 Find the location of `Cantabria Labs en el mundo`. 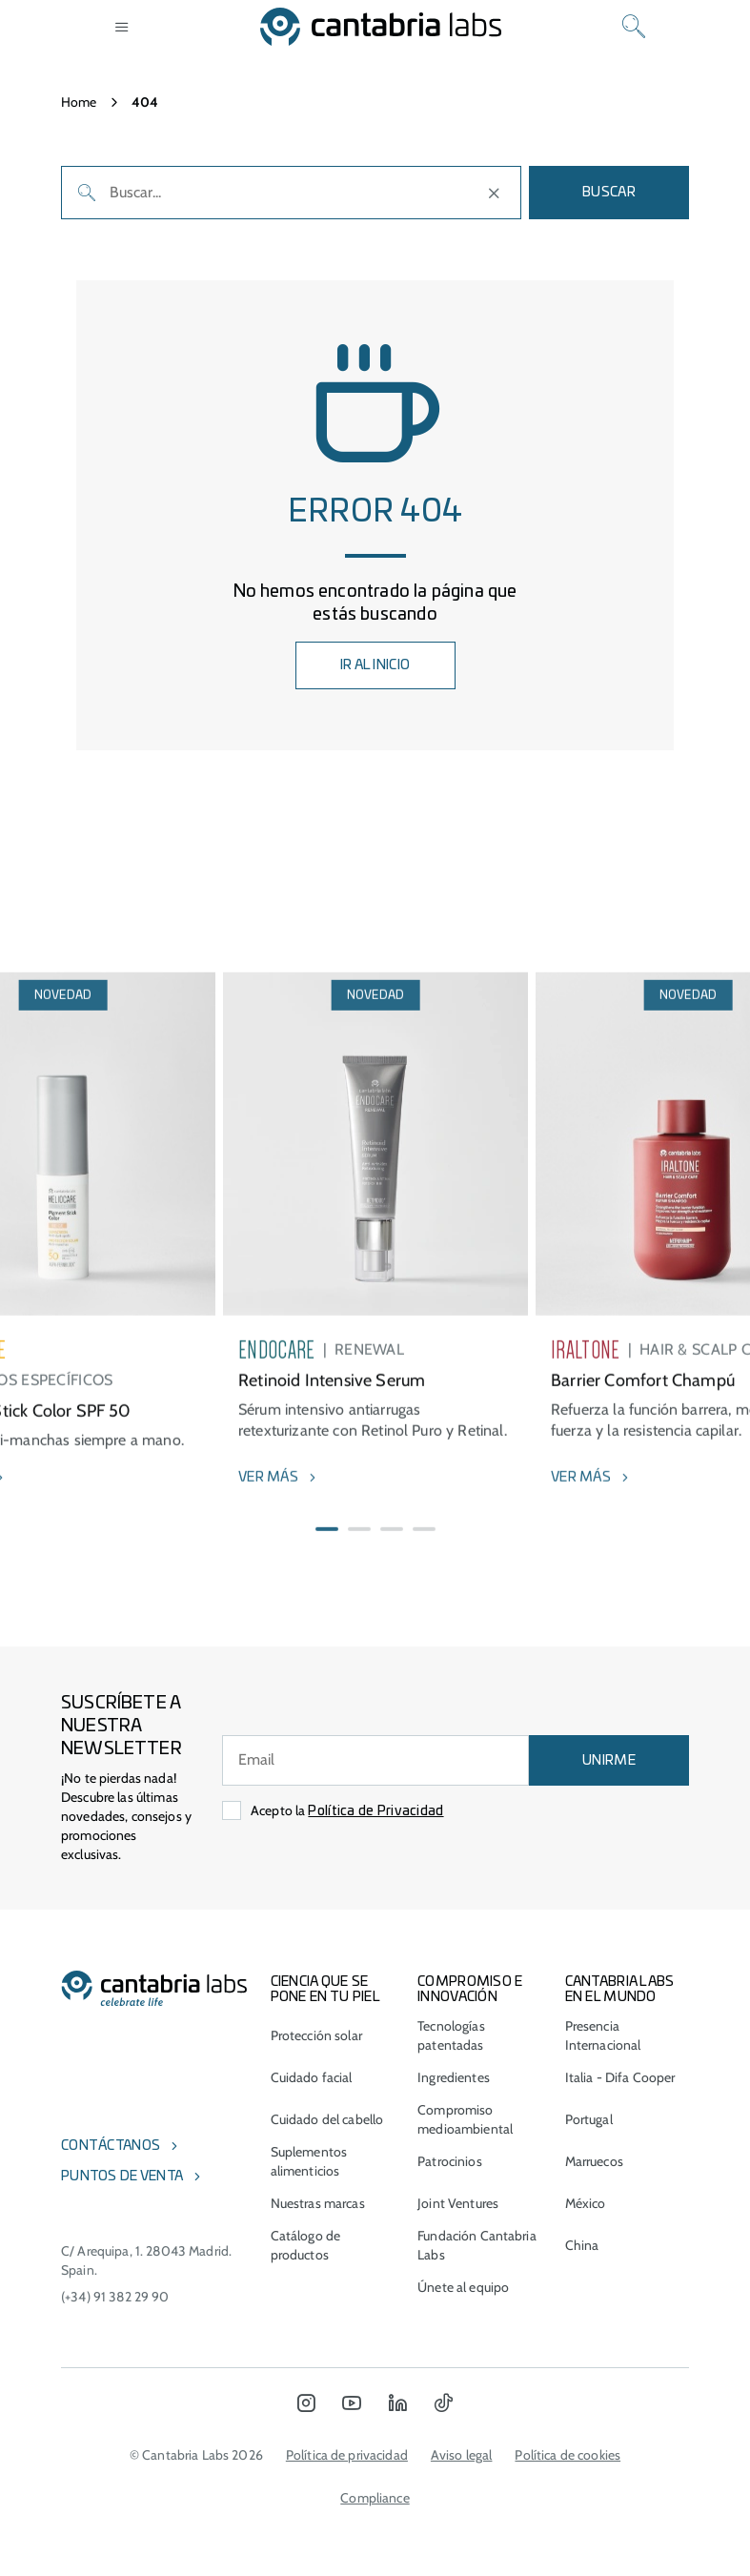

Cantabria Labs en el mundo is located at coordinates (620, 1989).